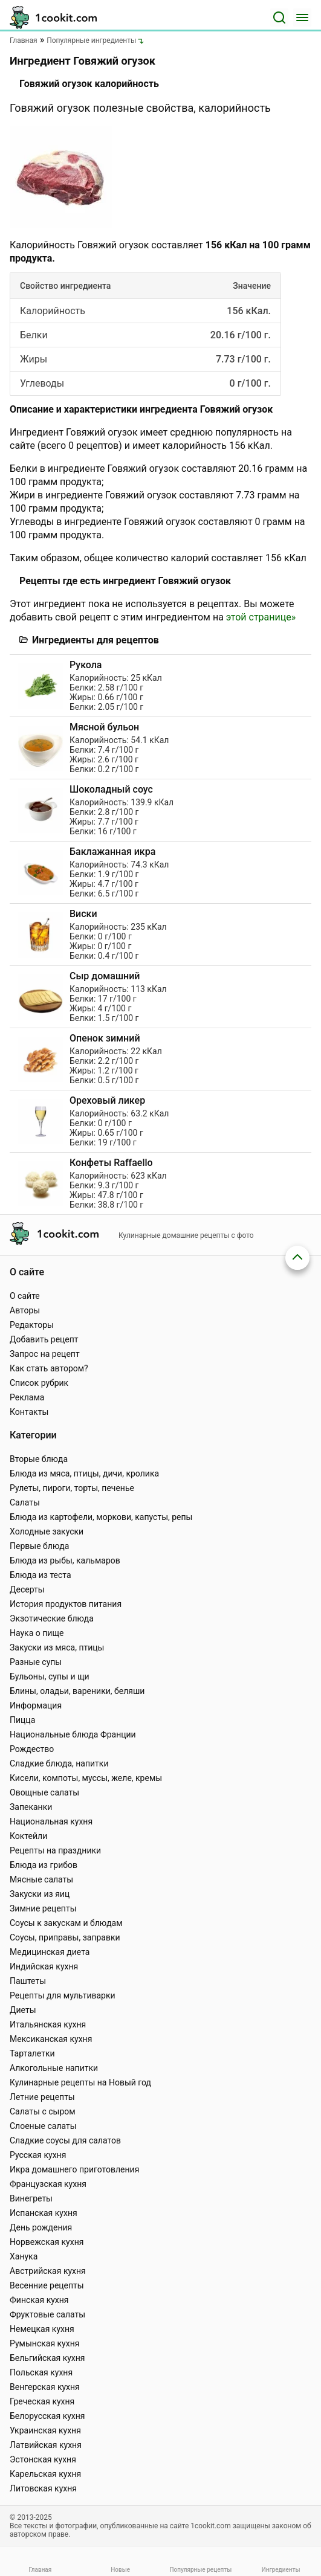 The width and height of the screenshot is (321, 2576). I want to click on Немецкая кухня, so click(42, 2329).